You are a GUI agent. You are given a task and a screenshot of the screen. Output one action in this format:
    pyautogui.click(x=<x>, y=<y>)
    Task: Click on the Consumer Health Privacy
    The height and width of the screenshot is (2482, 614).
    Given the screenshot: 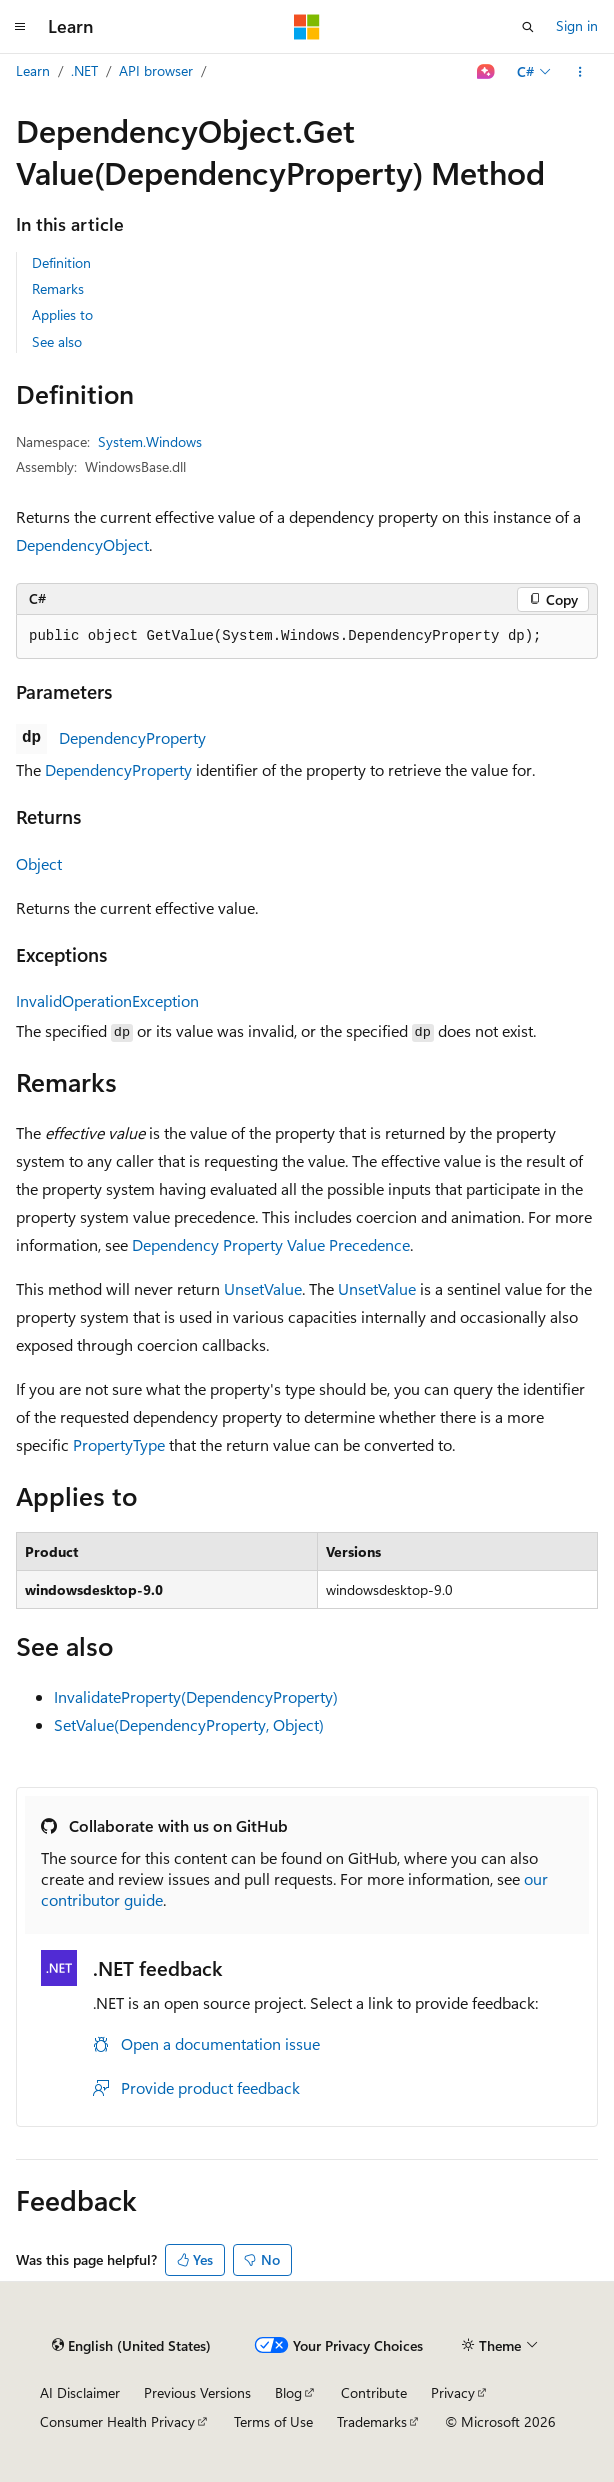 What is the action you would take?
    pyautogui.click(x=117, y=2421)
    